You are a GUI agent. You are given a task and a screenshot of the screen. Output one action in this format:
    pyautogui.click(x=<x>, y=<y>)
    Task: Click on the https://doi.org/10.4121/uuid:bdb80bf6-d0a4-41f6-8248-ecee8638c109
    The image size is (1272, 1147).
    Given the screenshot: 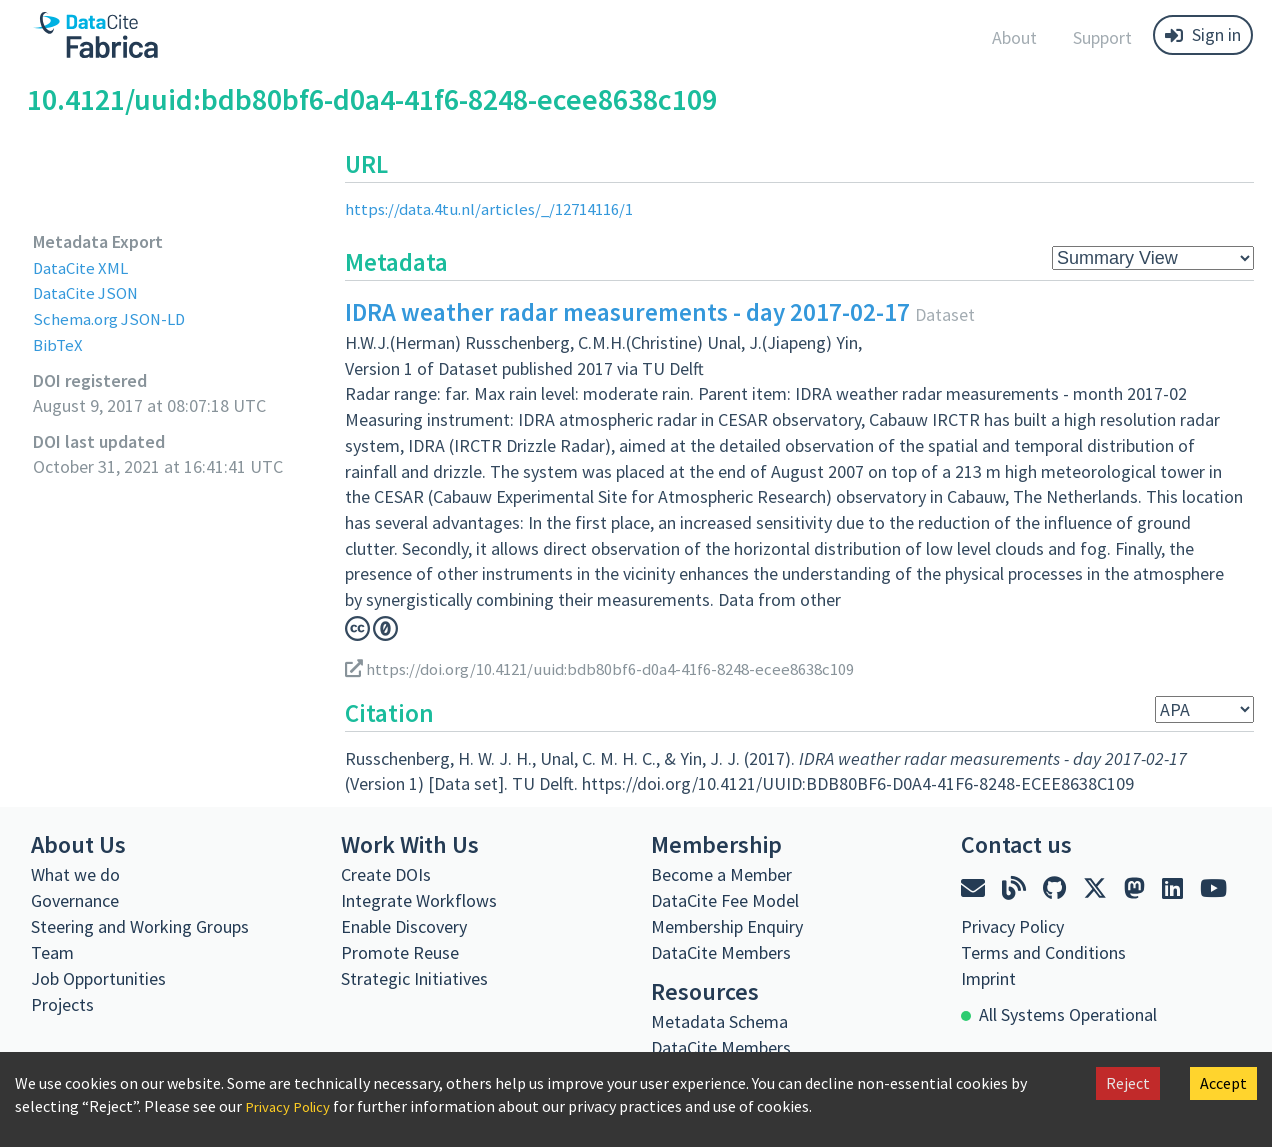 What is the action you would take?
    pyautogui.click(x=618, y=667)
    